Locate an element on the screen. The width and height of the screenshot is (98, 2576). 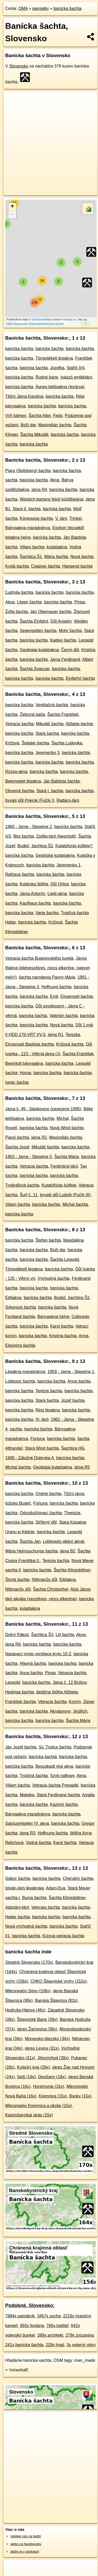
jáma R6 is located at coordinates (13, 1644).